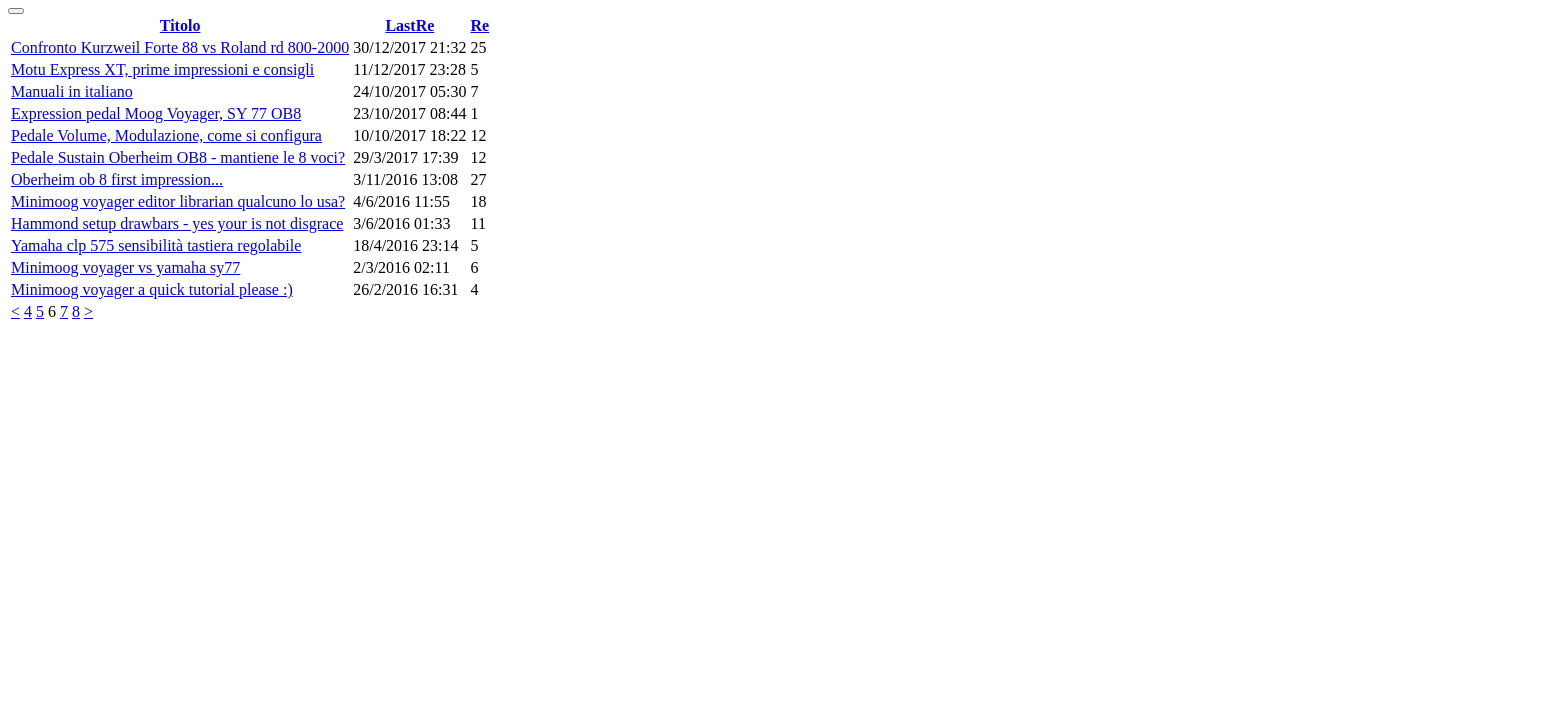 The height and width of the screenshot is (720, 1568). What do you see at coordinates (178, 201) in the screenshot?
I see `Minimoog voyager editor librarian qualcuno lo usa?` at bounding box center [178, 201].